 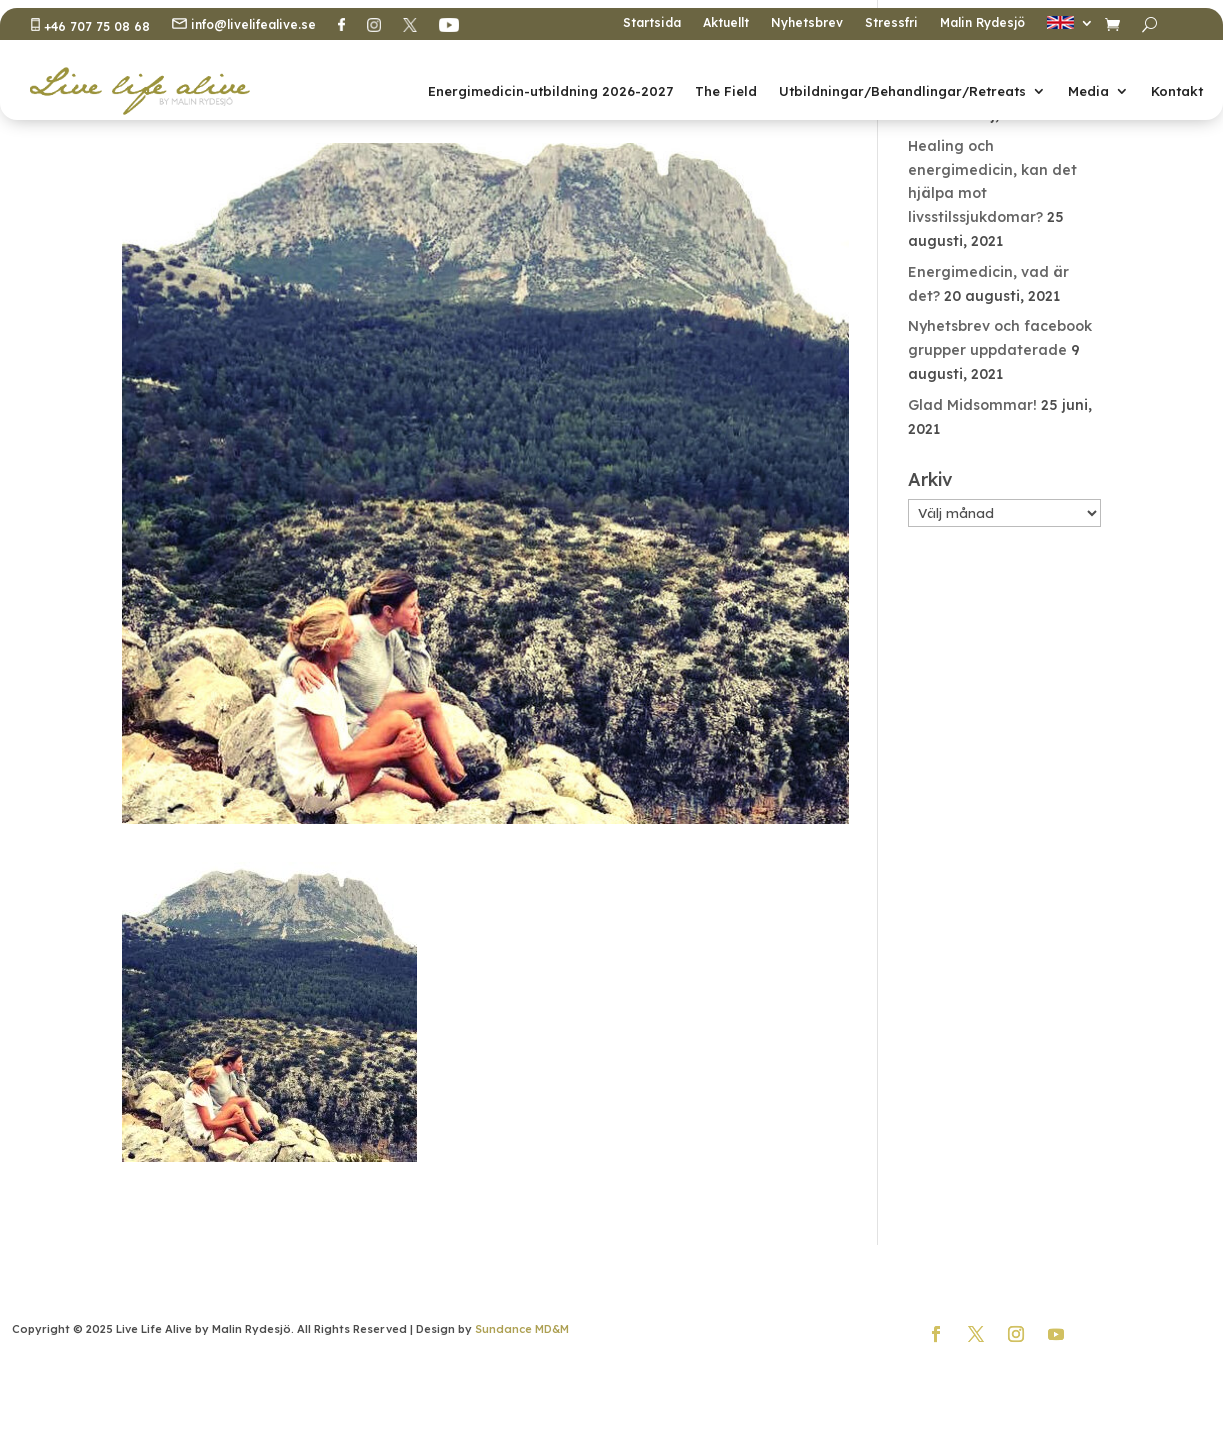 I want to click on Kontakt, so click(x=1177, y=91).